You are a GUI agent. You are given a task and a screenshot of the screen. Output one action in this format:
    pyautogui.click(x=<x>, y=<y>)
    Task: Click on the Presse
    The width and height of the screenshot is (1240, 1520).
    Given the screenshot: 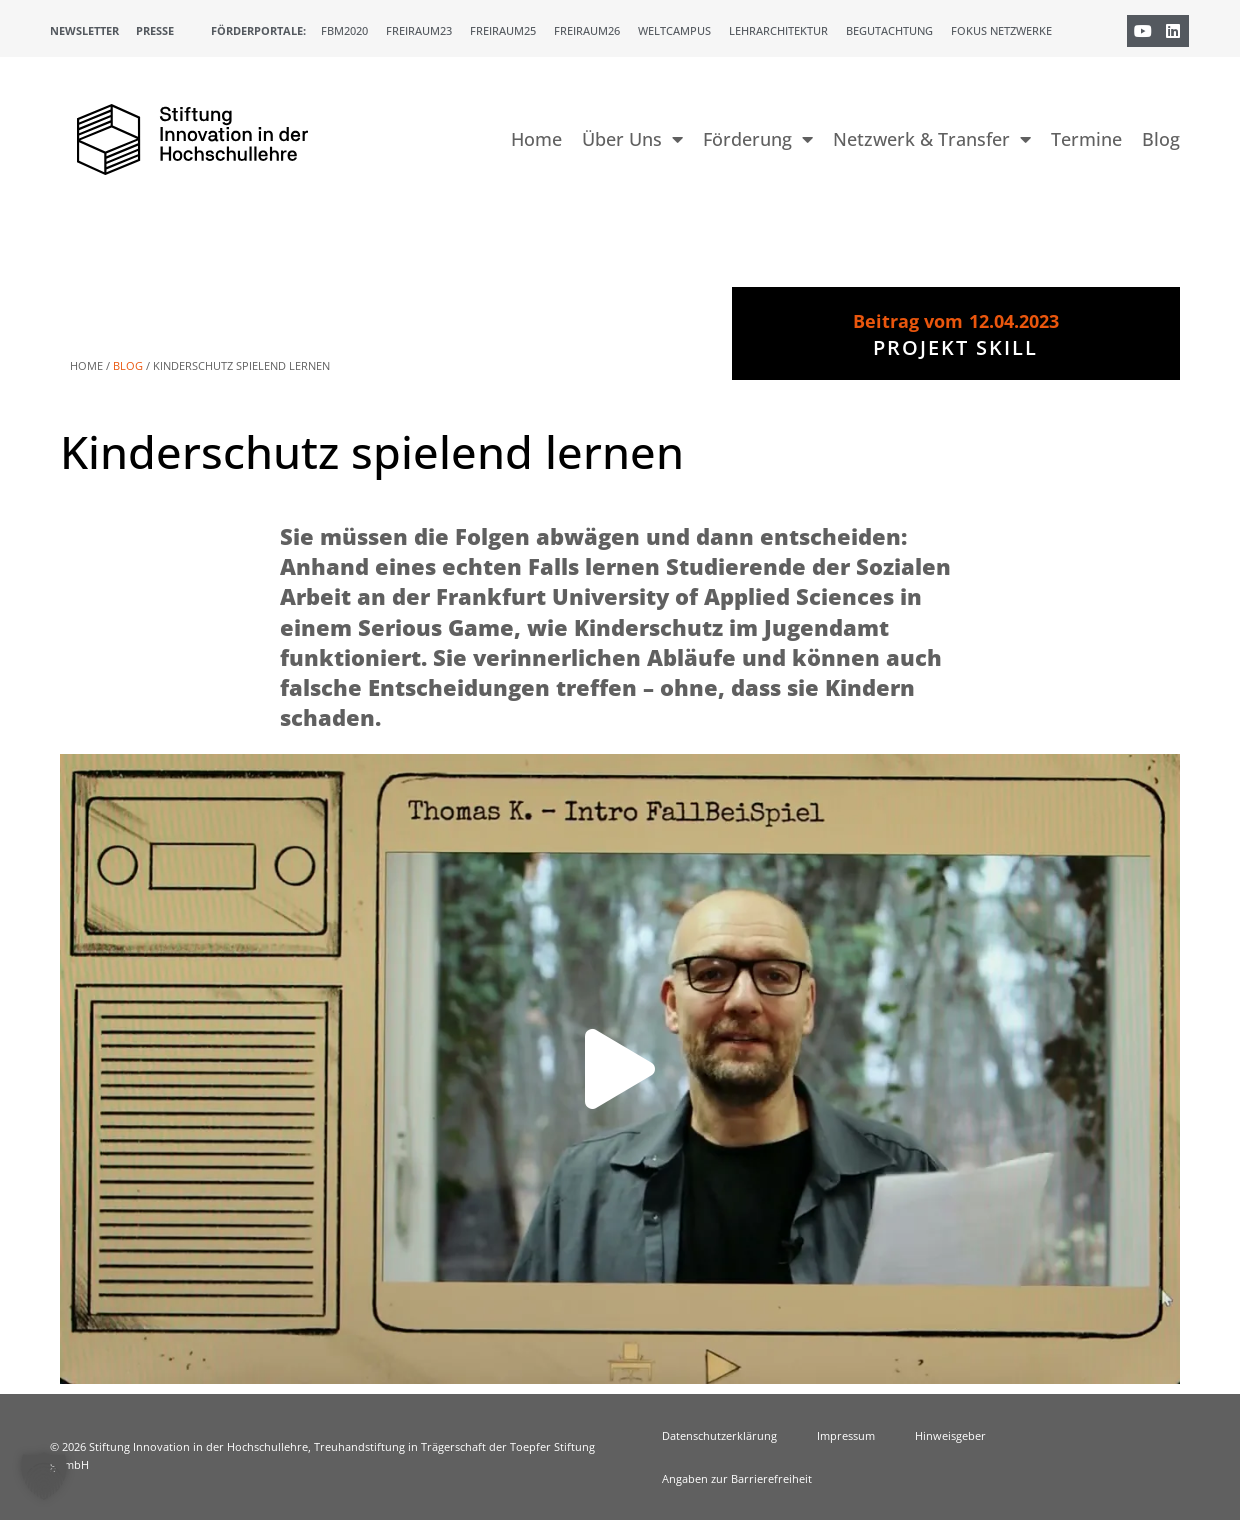 What is the action you would take?
    pyautogui.click(x=155, y=30)
    